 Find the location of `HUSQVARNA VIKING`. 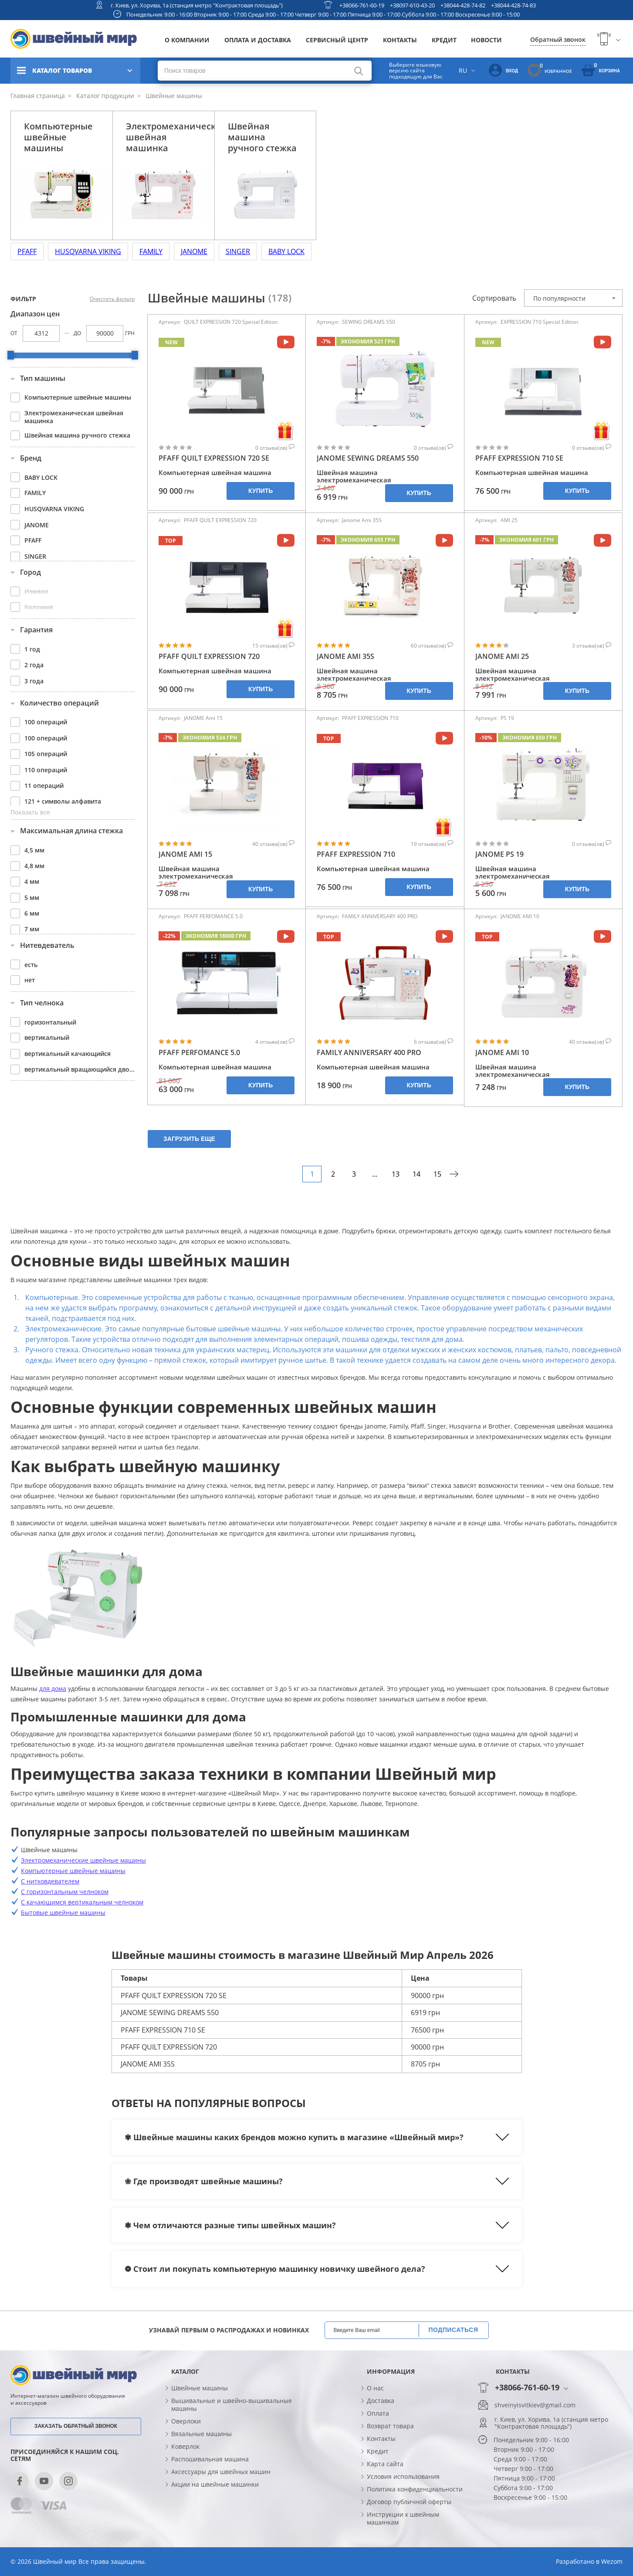

HUSQVARNA VIKING is located at coordinates (88, 251).